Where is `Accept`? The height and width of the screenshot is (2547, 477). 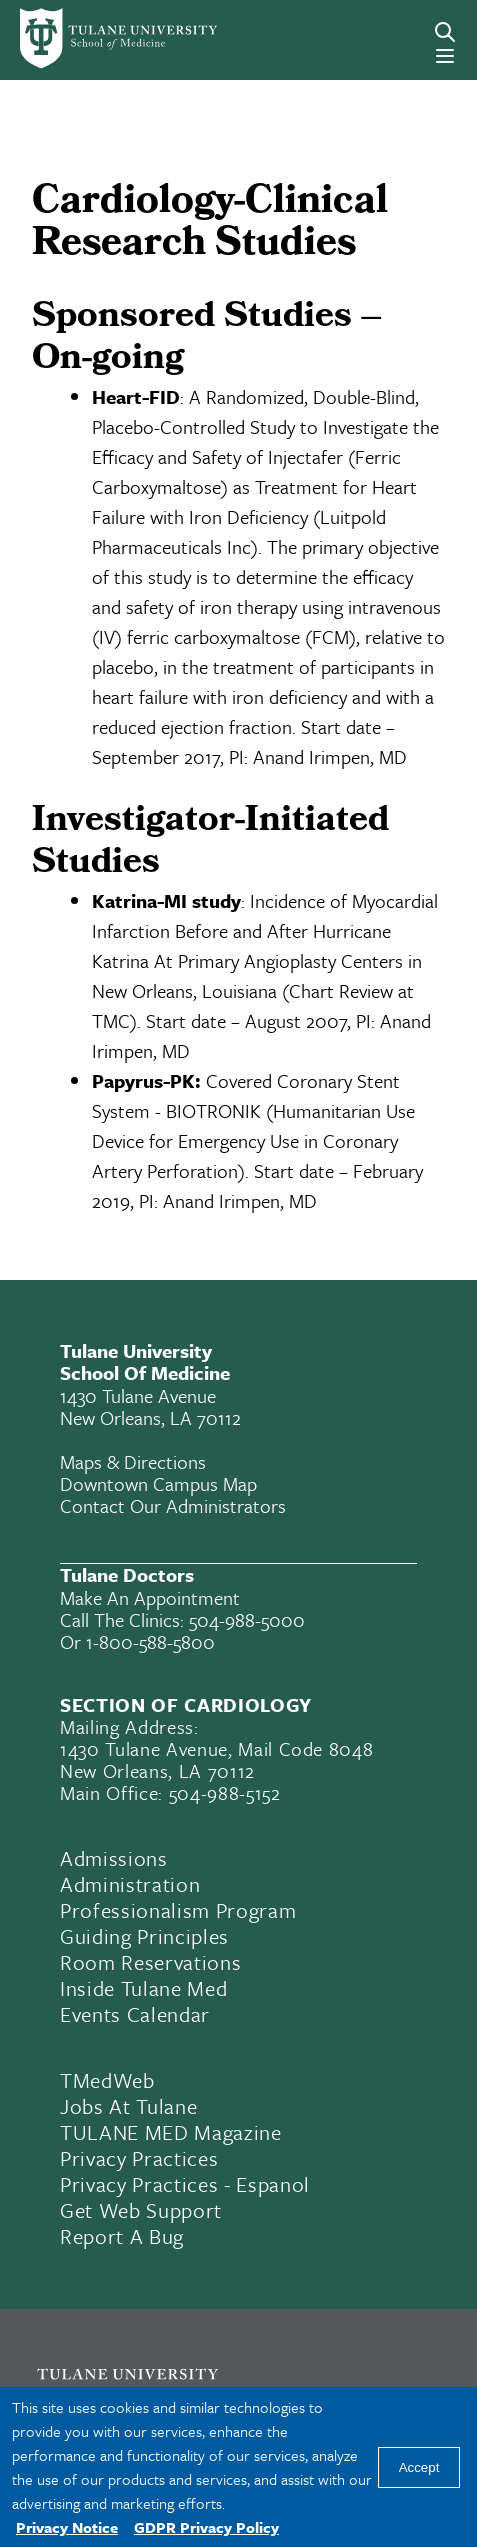
Accept is located at coordinates (419, 2467).